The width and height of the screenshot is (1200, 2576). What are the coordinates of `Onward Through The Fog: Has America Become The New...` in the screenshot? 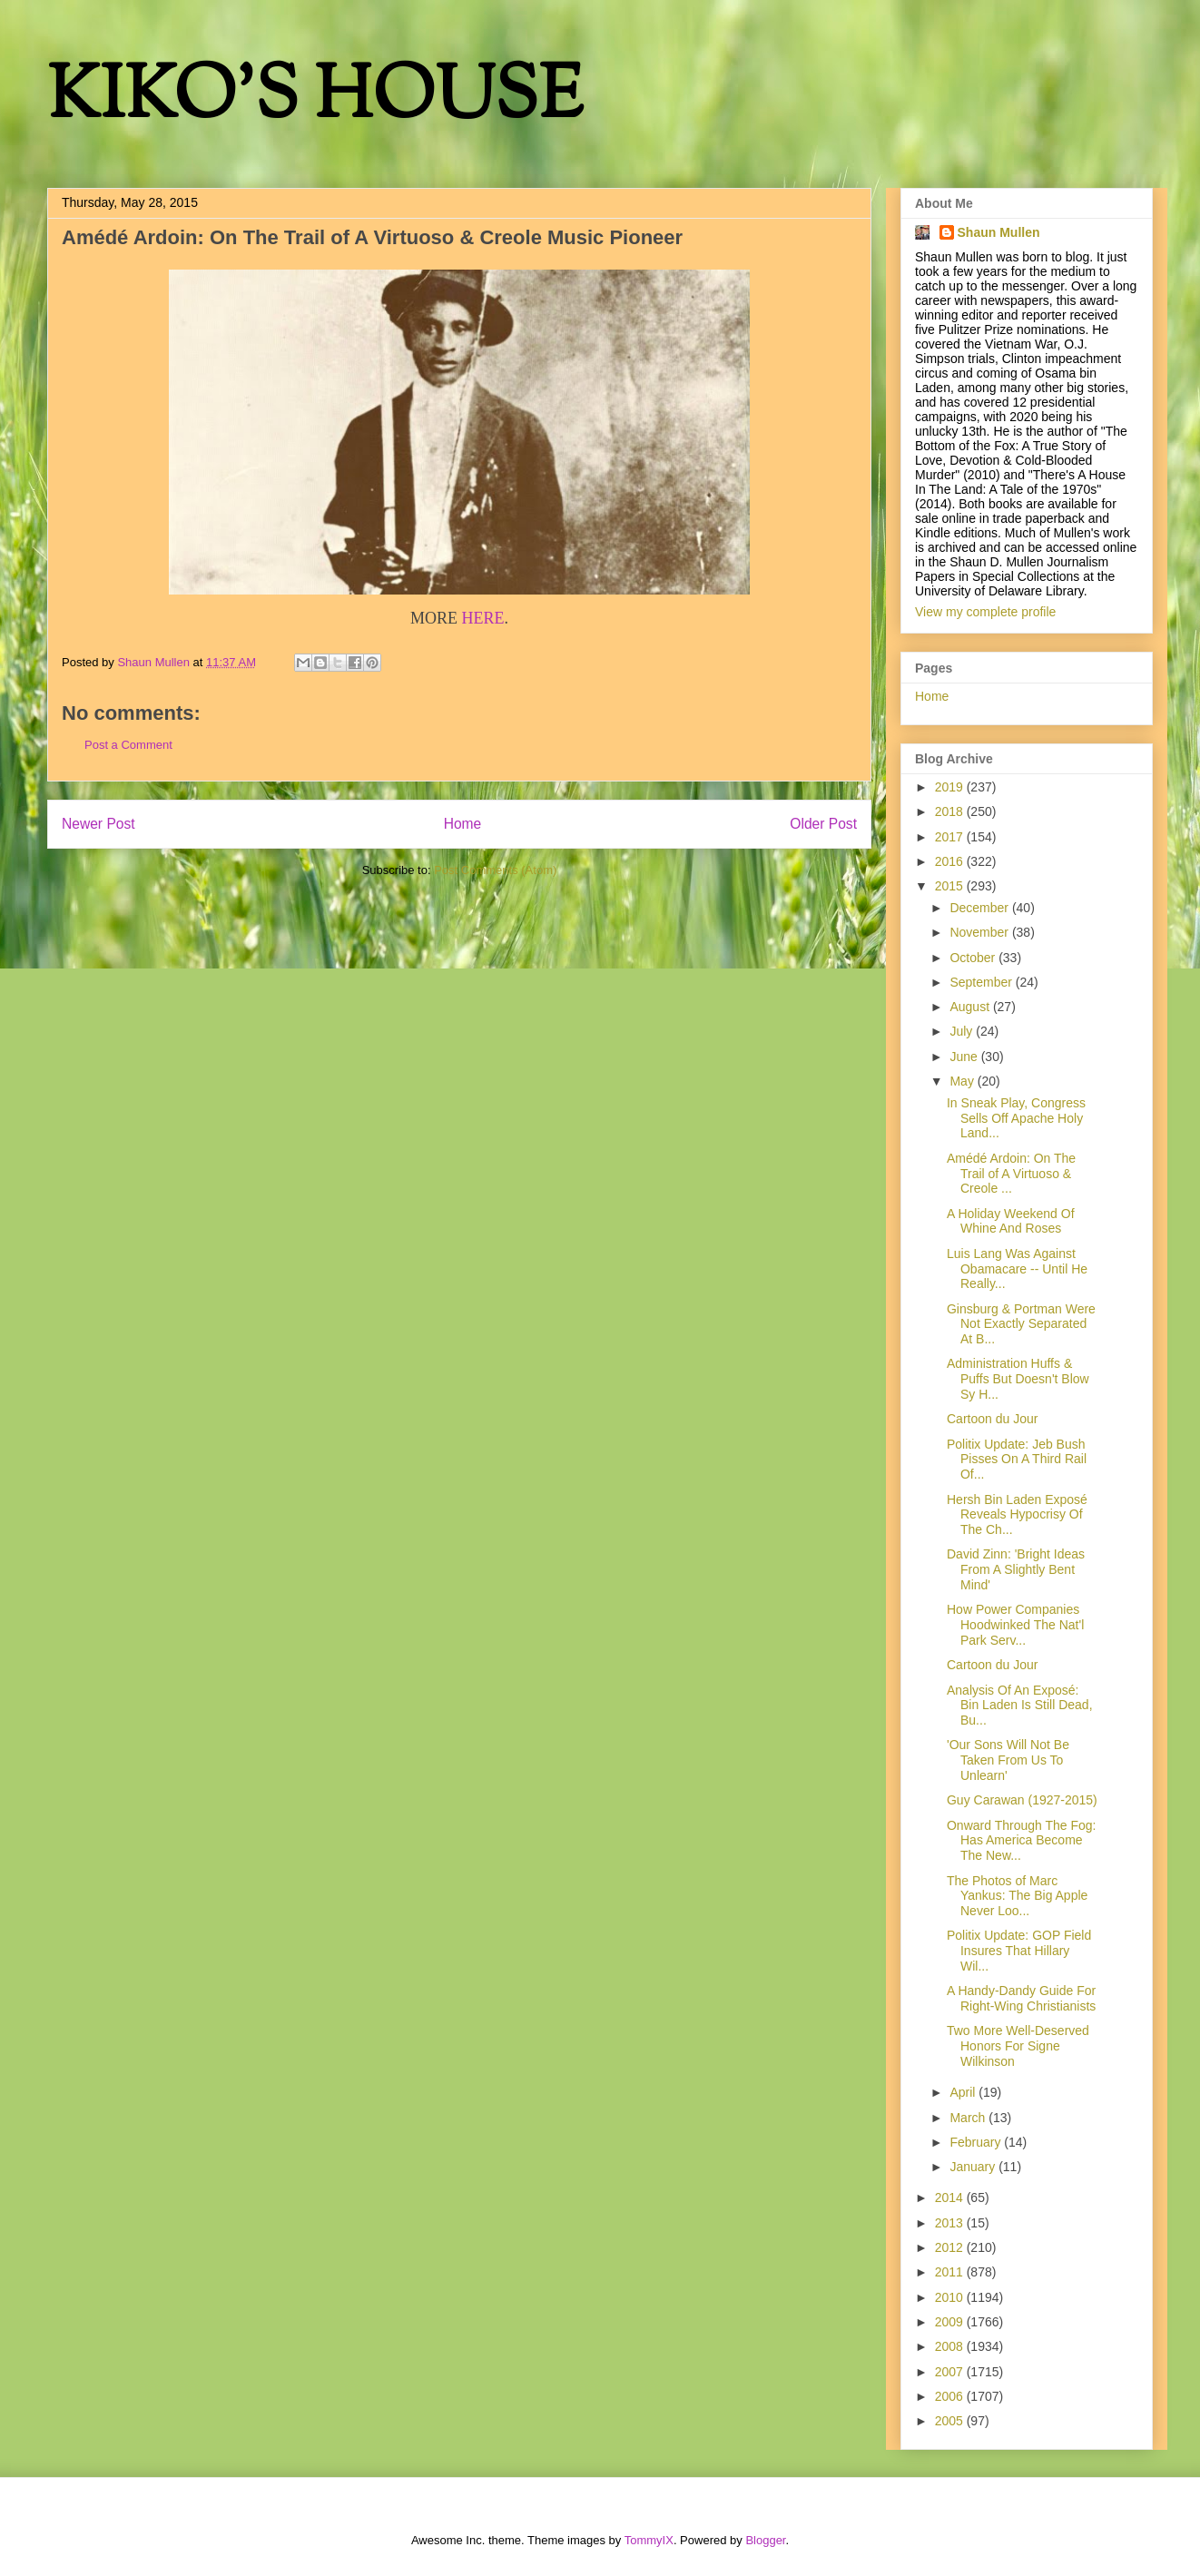 It's located at (1021, 1840).